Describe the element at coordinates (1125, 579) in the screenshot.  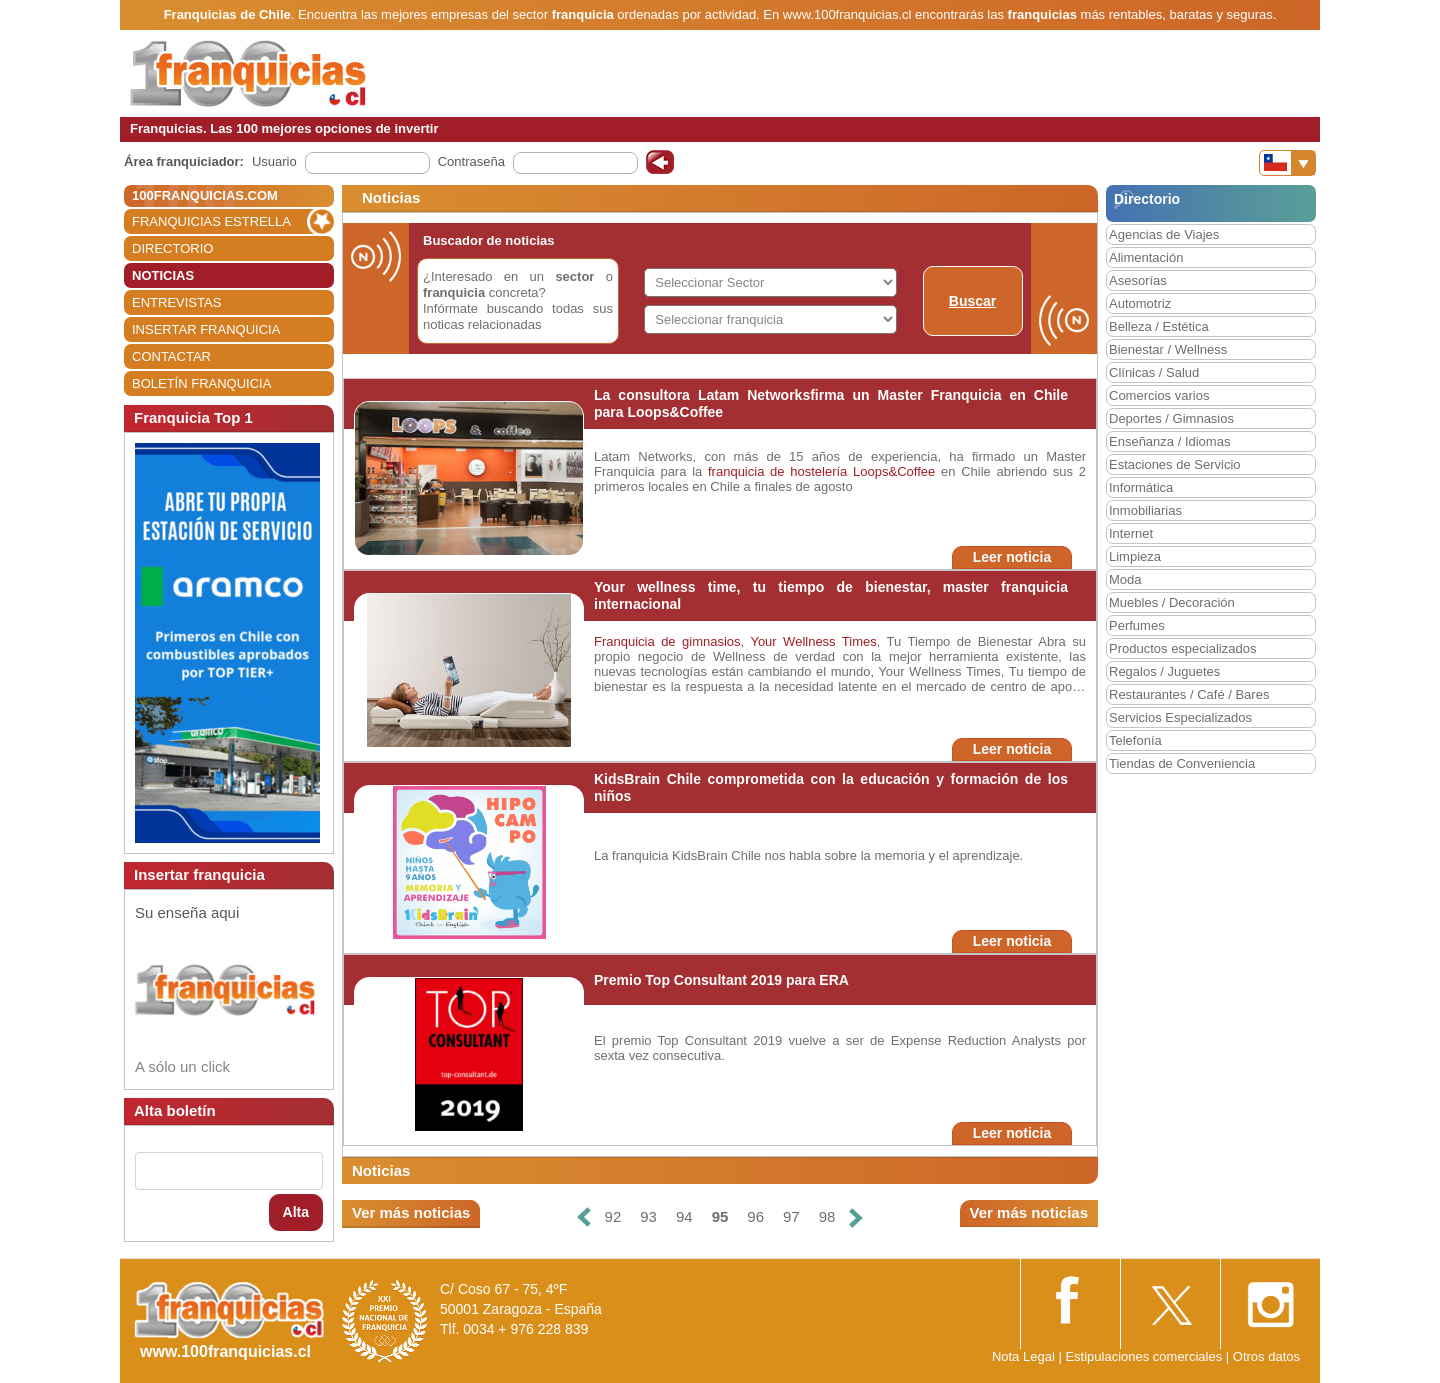
I see `Moda` at that location.